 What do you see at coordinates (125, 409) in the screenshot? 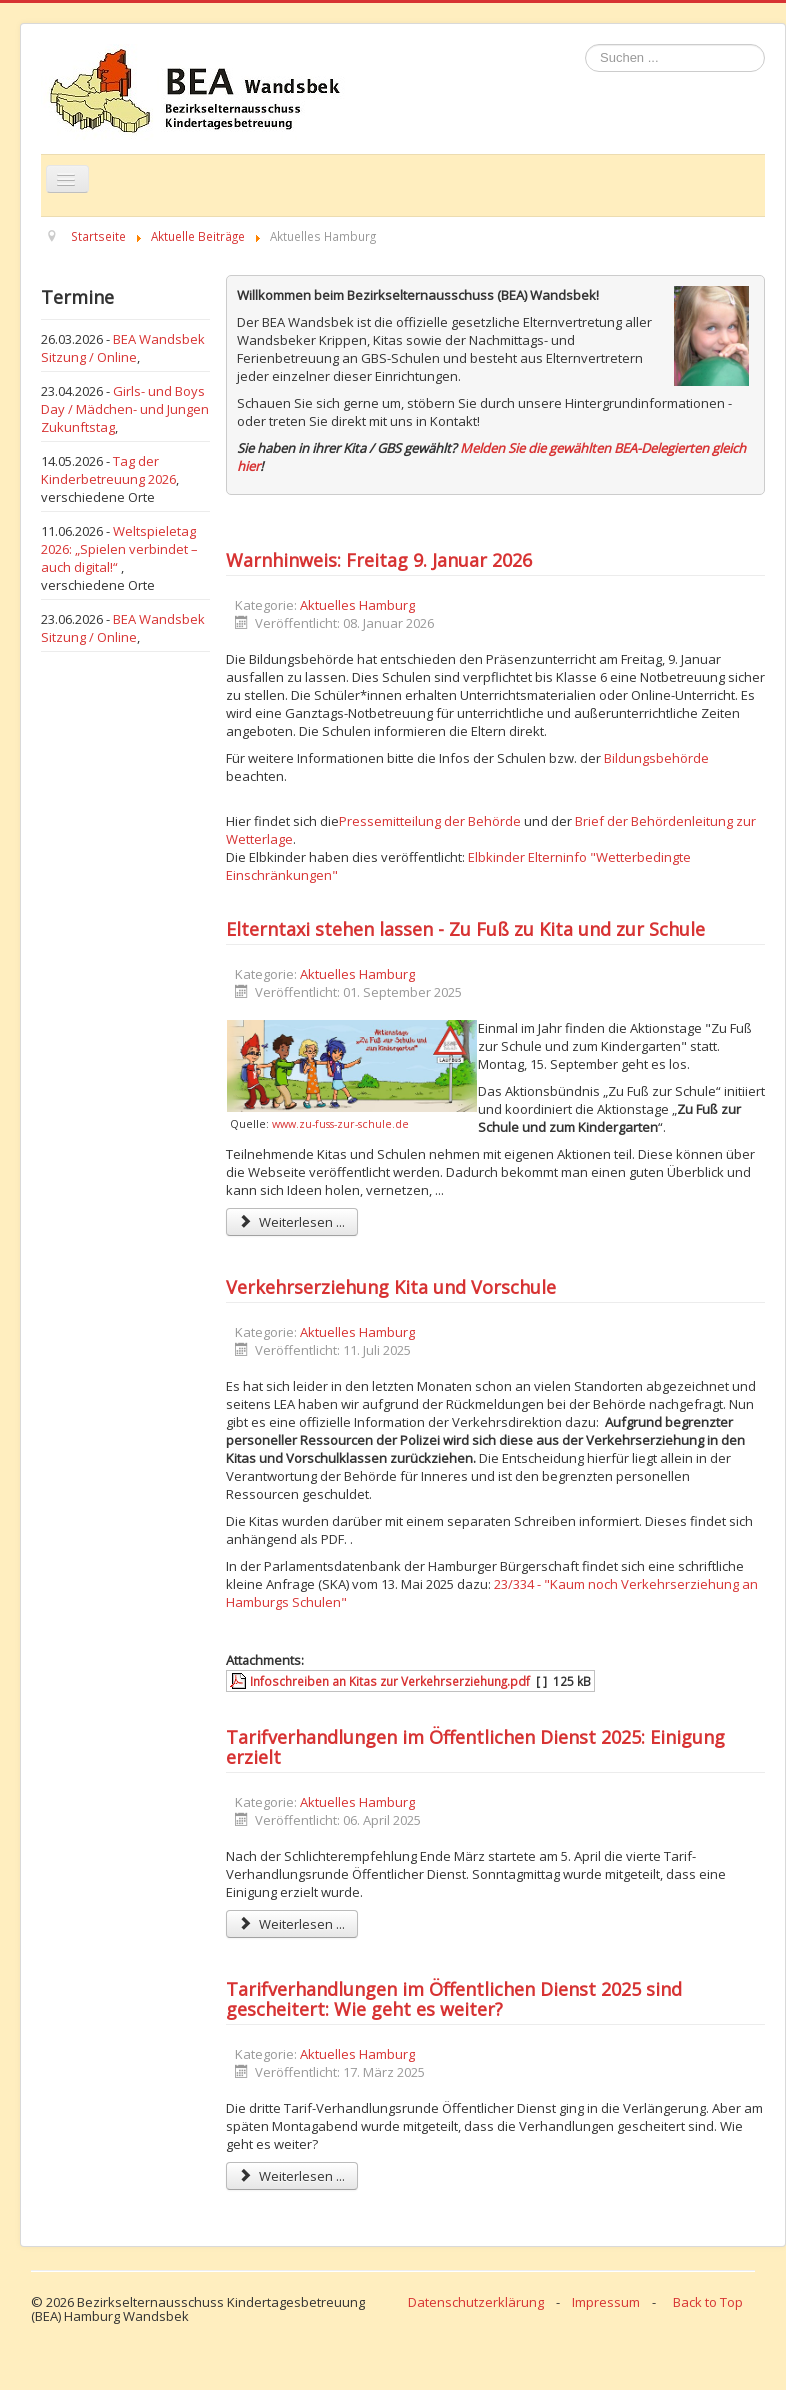
I see `Girls- und Boys Day / Mädchen- und Jungen Zukunftstag` at bounding box center [125, 409].